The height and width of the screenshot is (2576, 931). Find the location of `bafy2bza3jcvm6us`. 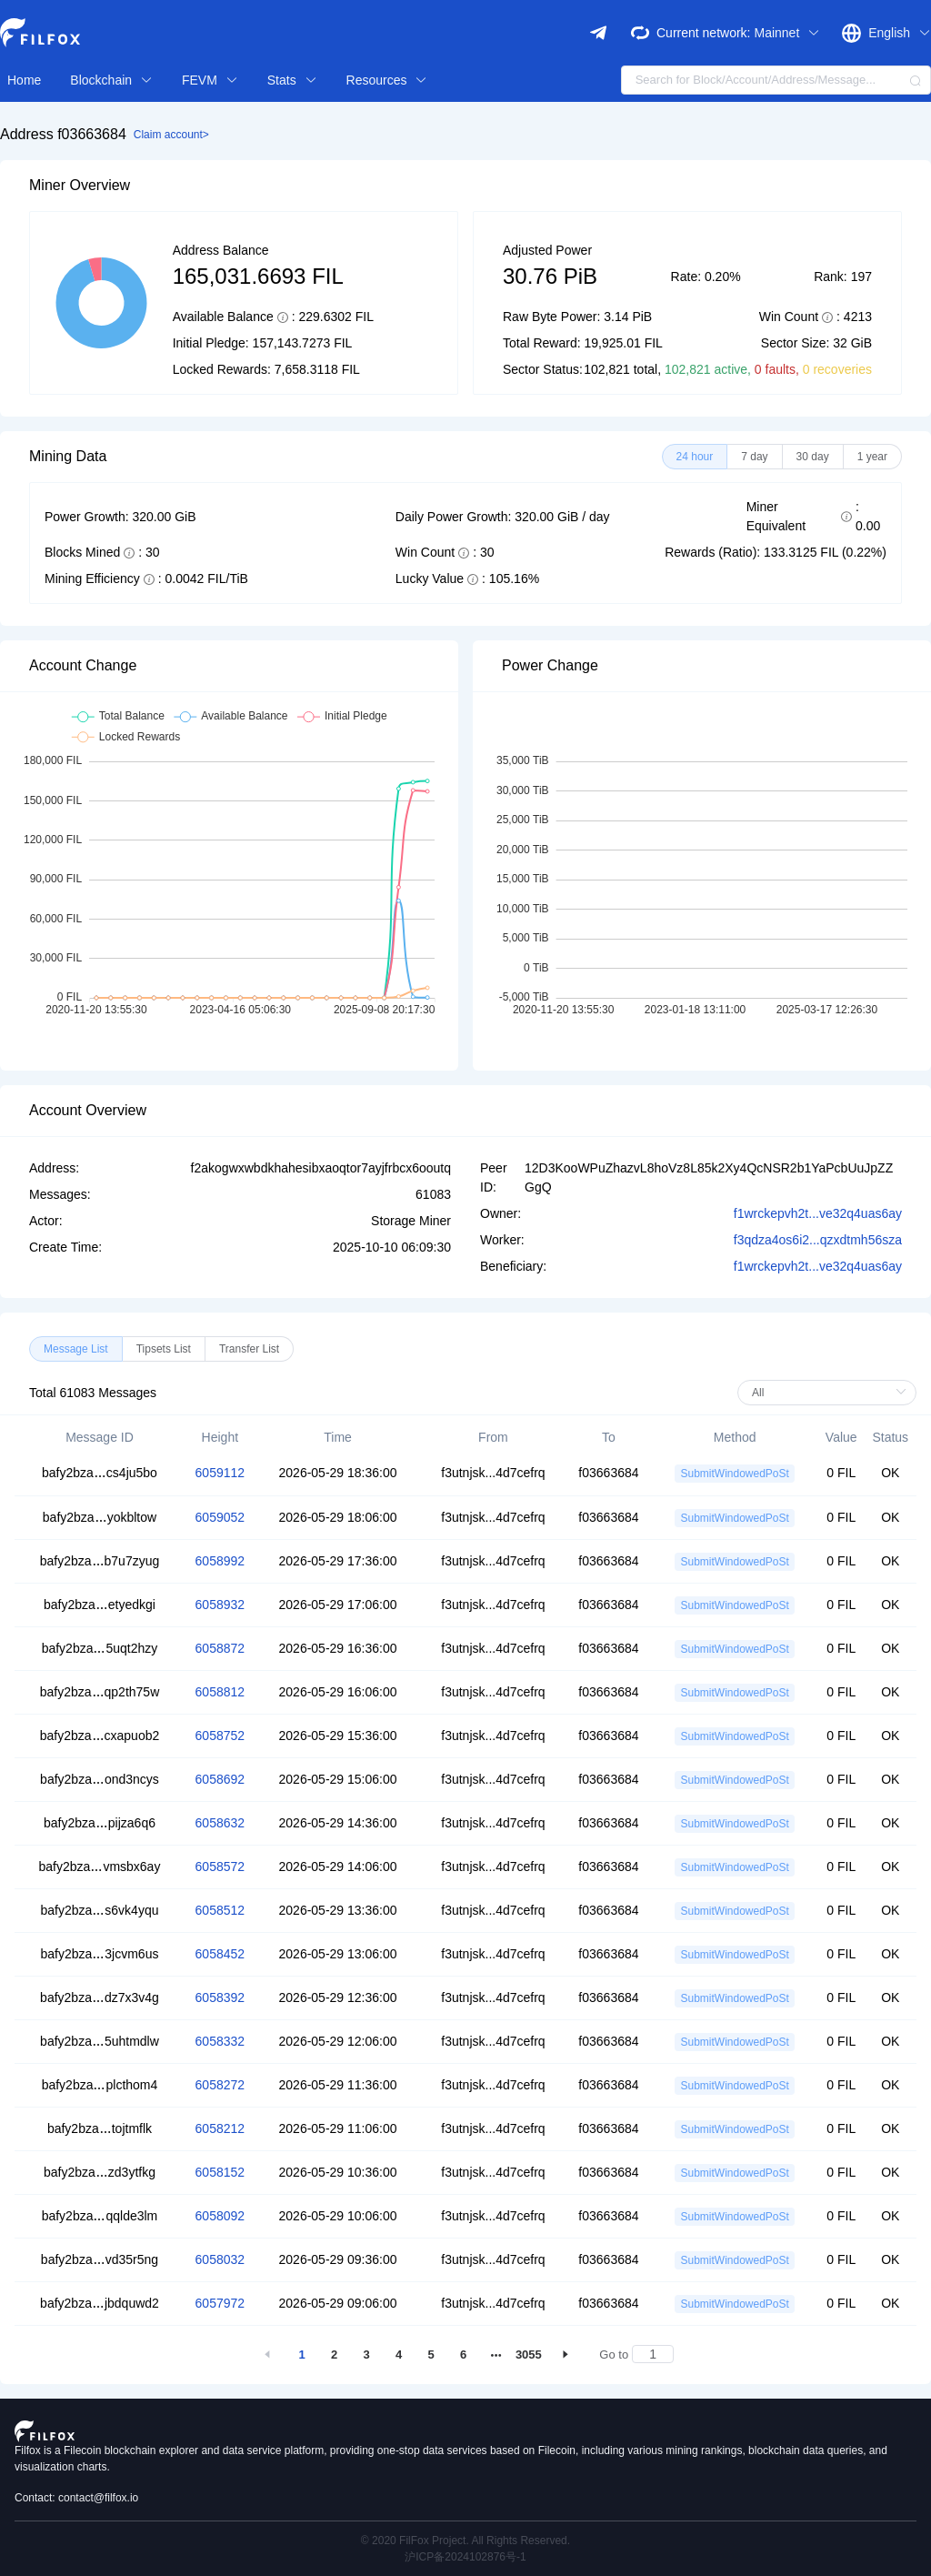

bafy2bza3jcvm6us is located at coordinates (99, 1954).